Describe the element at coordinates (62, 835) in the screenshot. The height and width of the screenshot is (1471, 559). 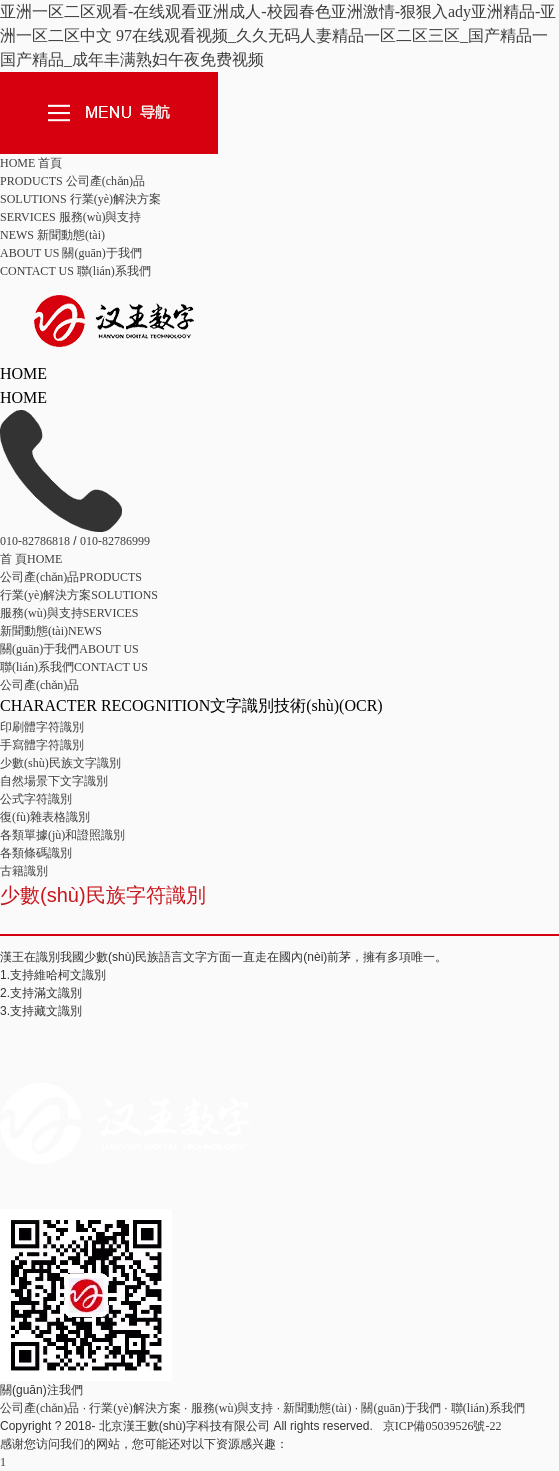
I see `各類單據(jù)和證照識別` at that location.